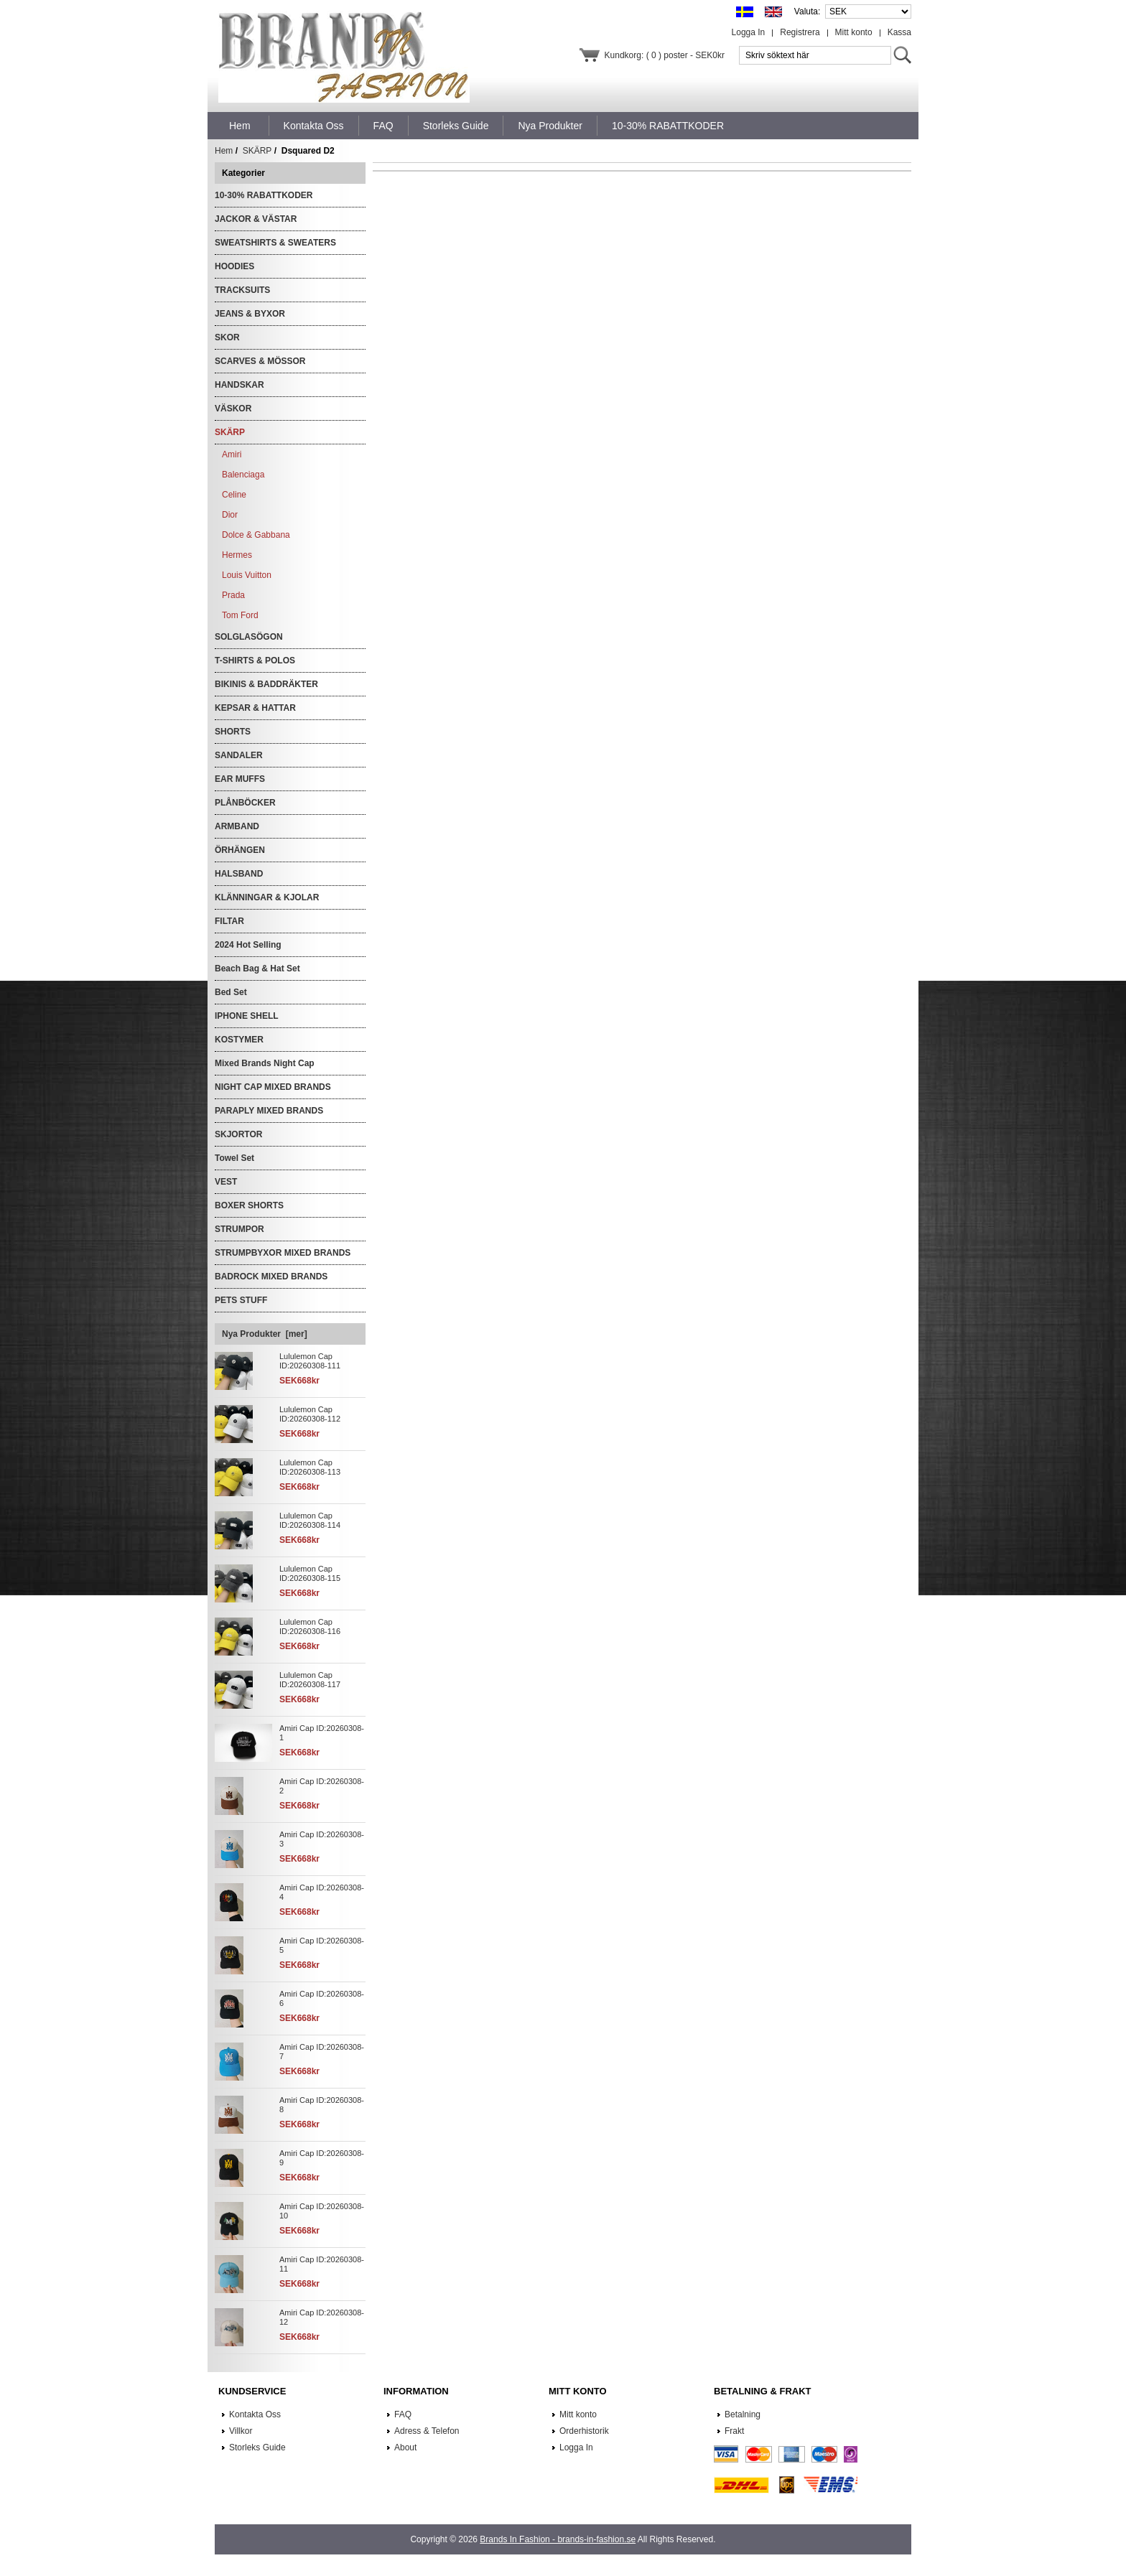 The image size is (1126, 2576). I want to click on SHORTS, so click(233, 732).